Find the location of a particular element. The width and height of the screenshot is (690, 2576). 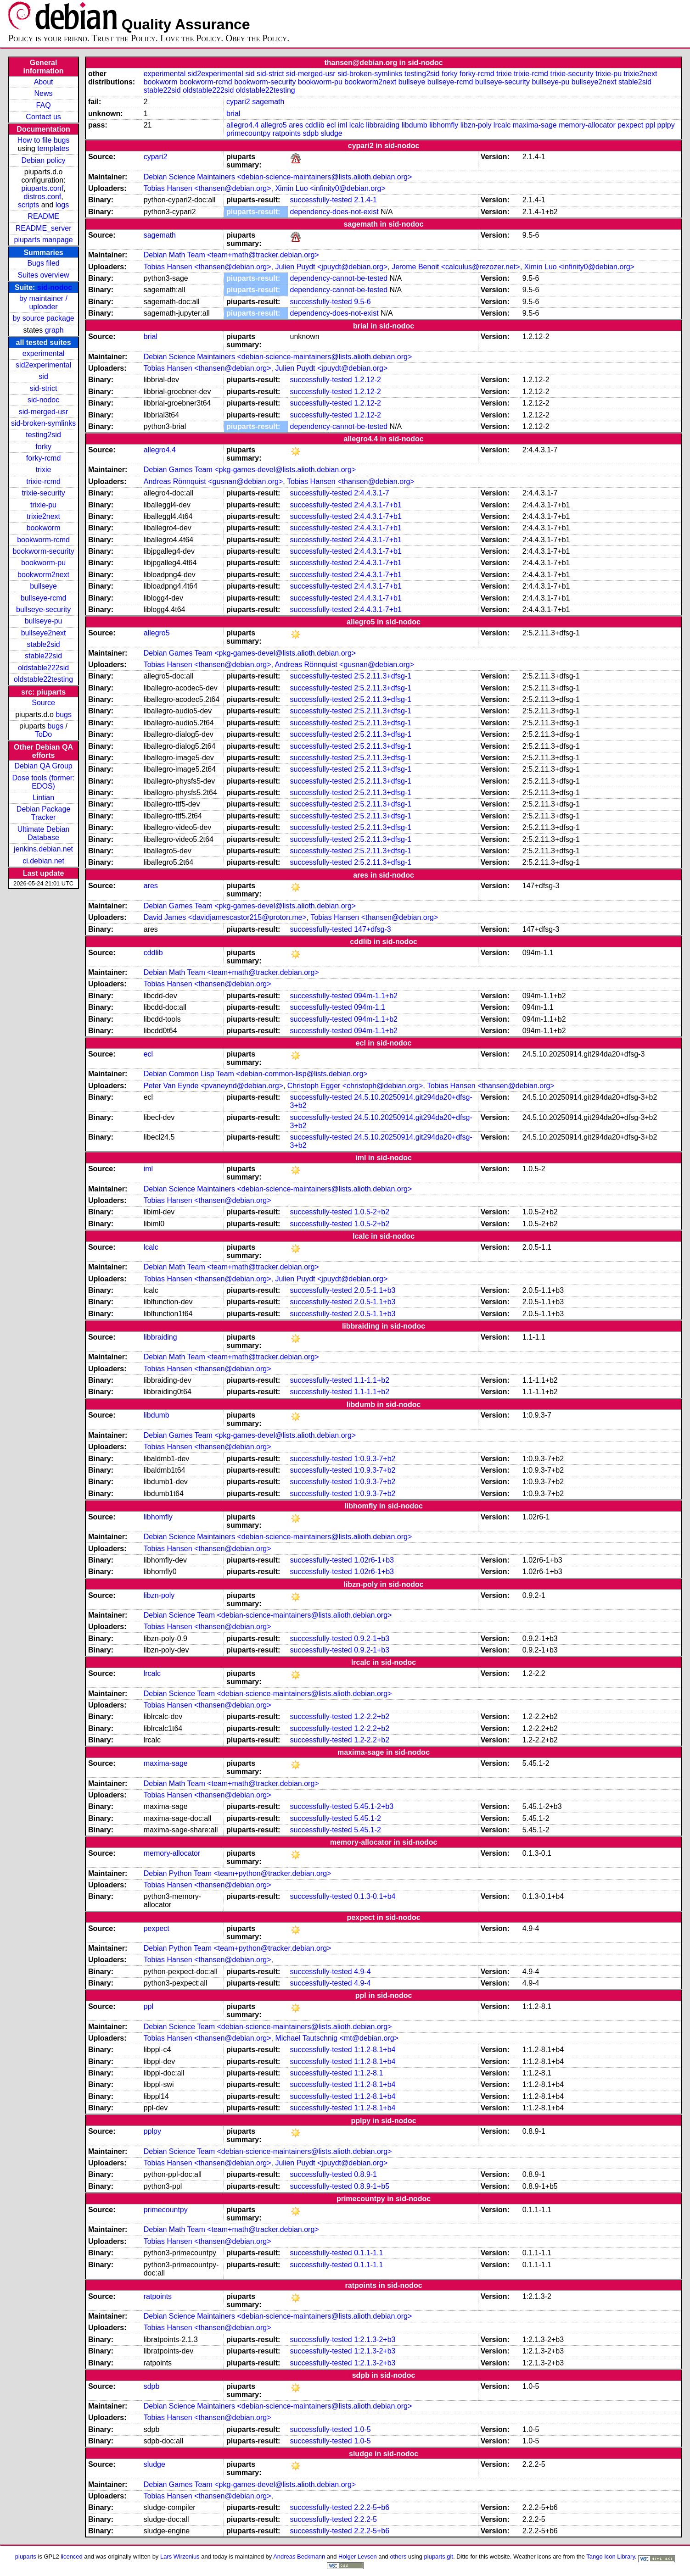

0.1.3-0.1+b4 is located at coordinates (374, 1896).